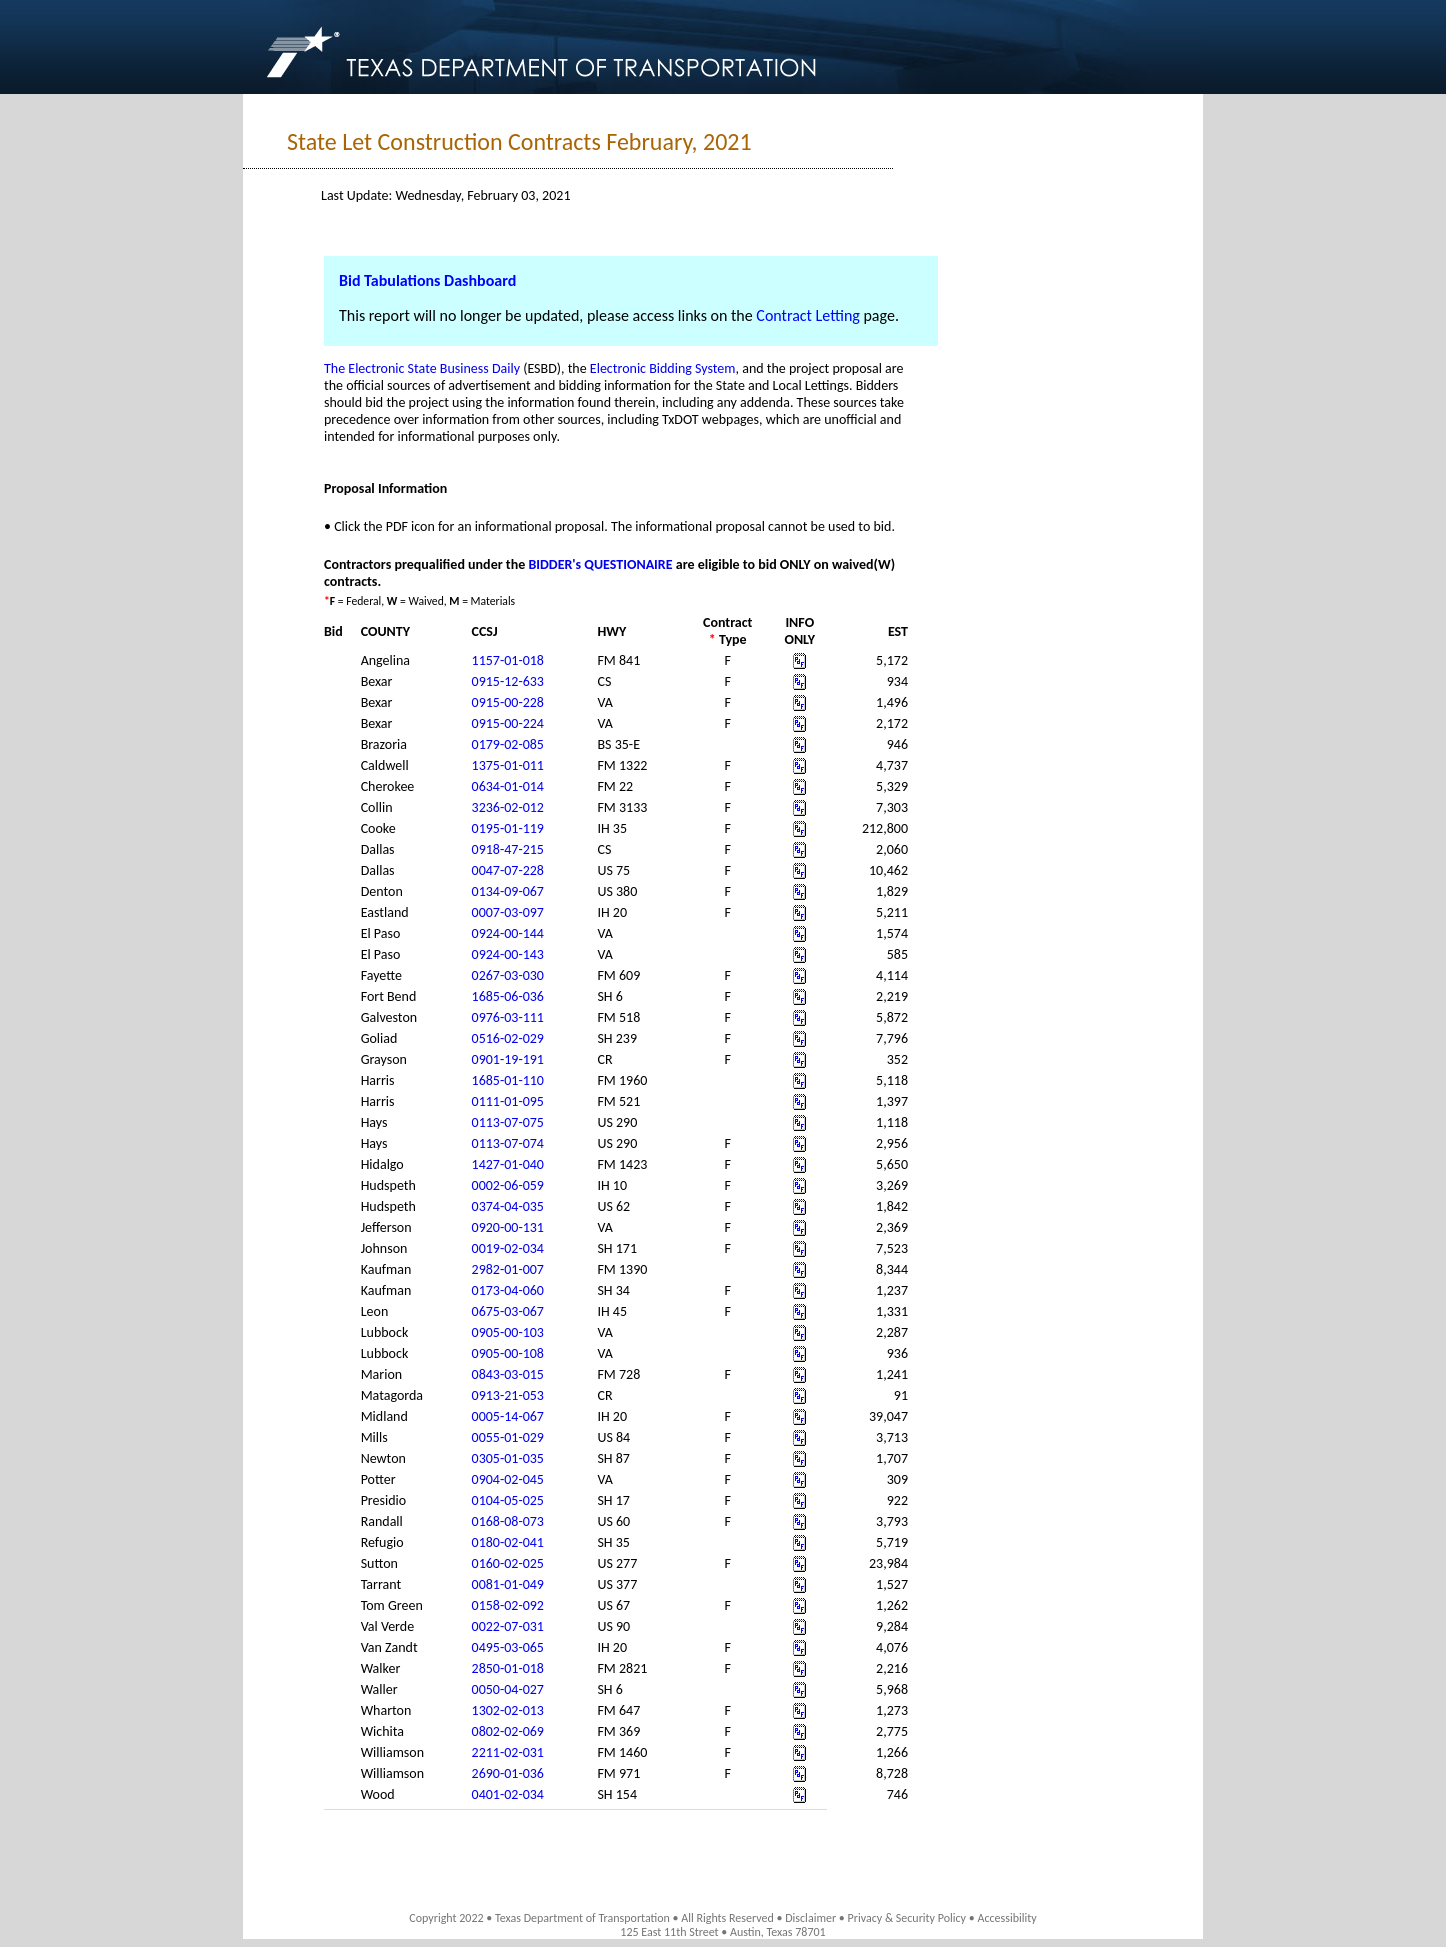  What do you see at coordinates (508, 1731) in the screenshot?
I see `0802-02-069` at bounding box center [508, 1731].